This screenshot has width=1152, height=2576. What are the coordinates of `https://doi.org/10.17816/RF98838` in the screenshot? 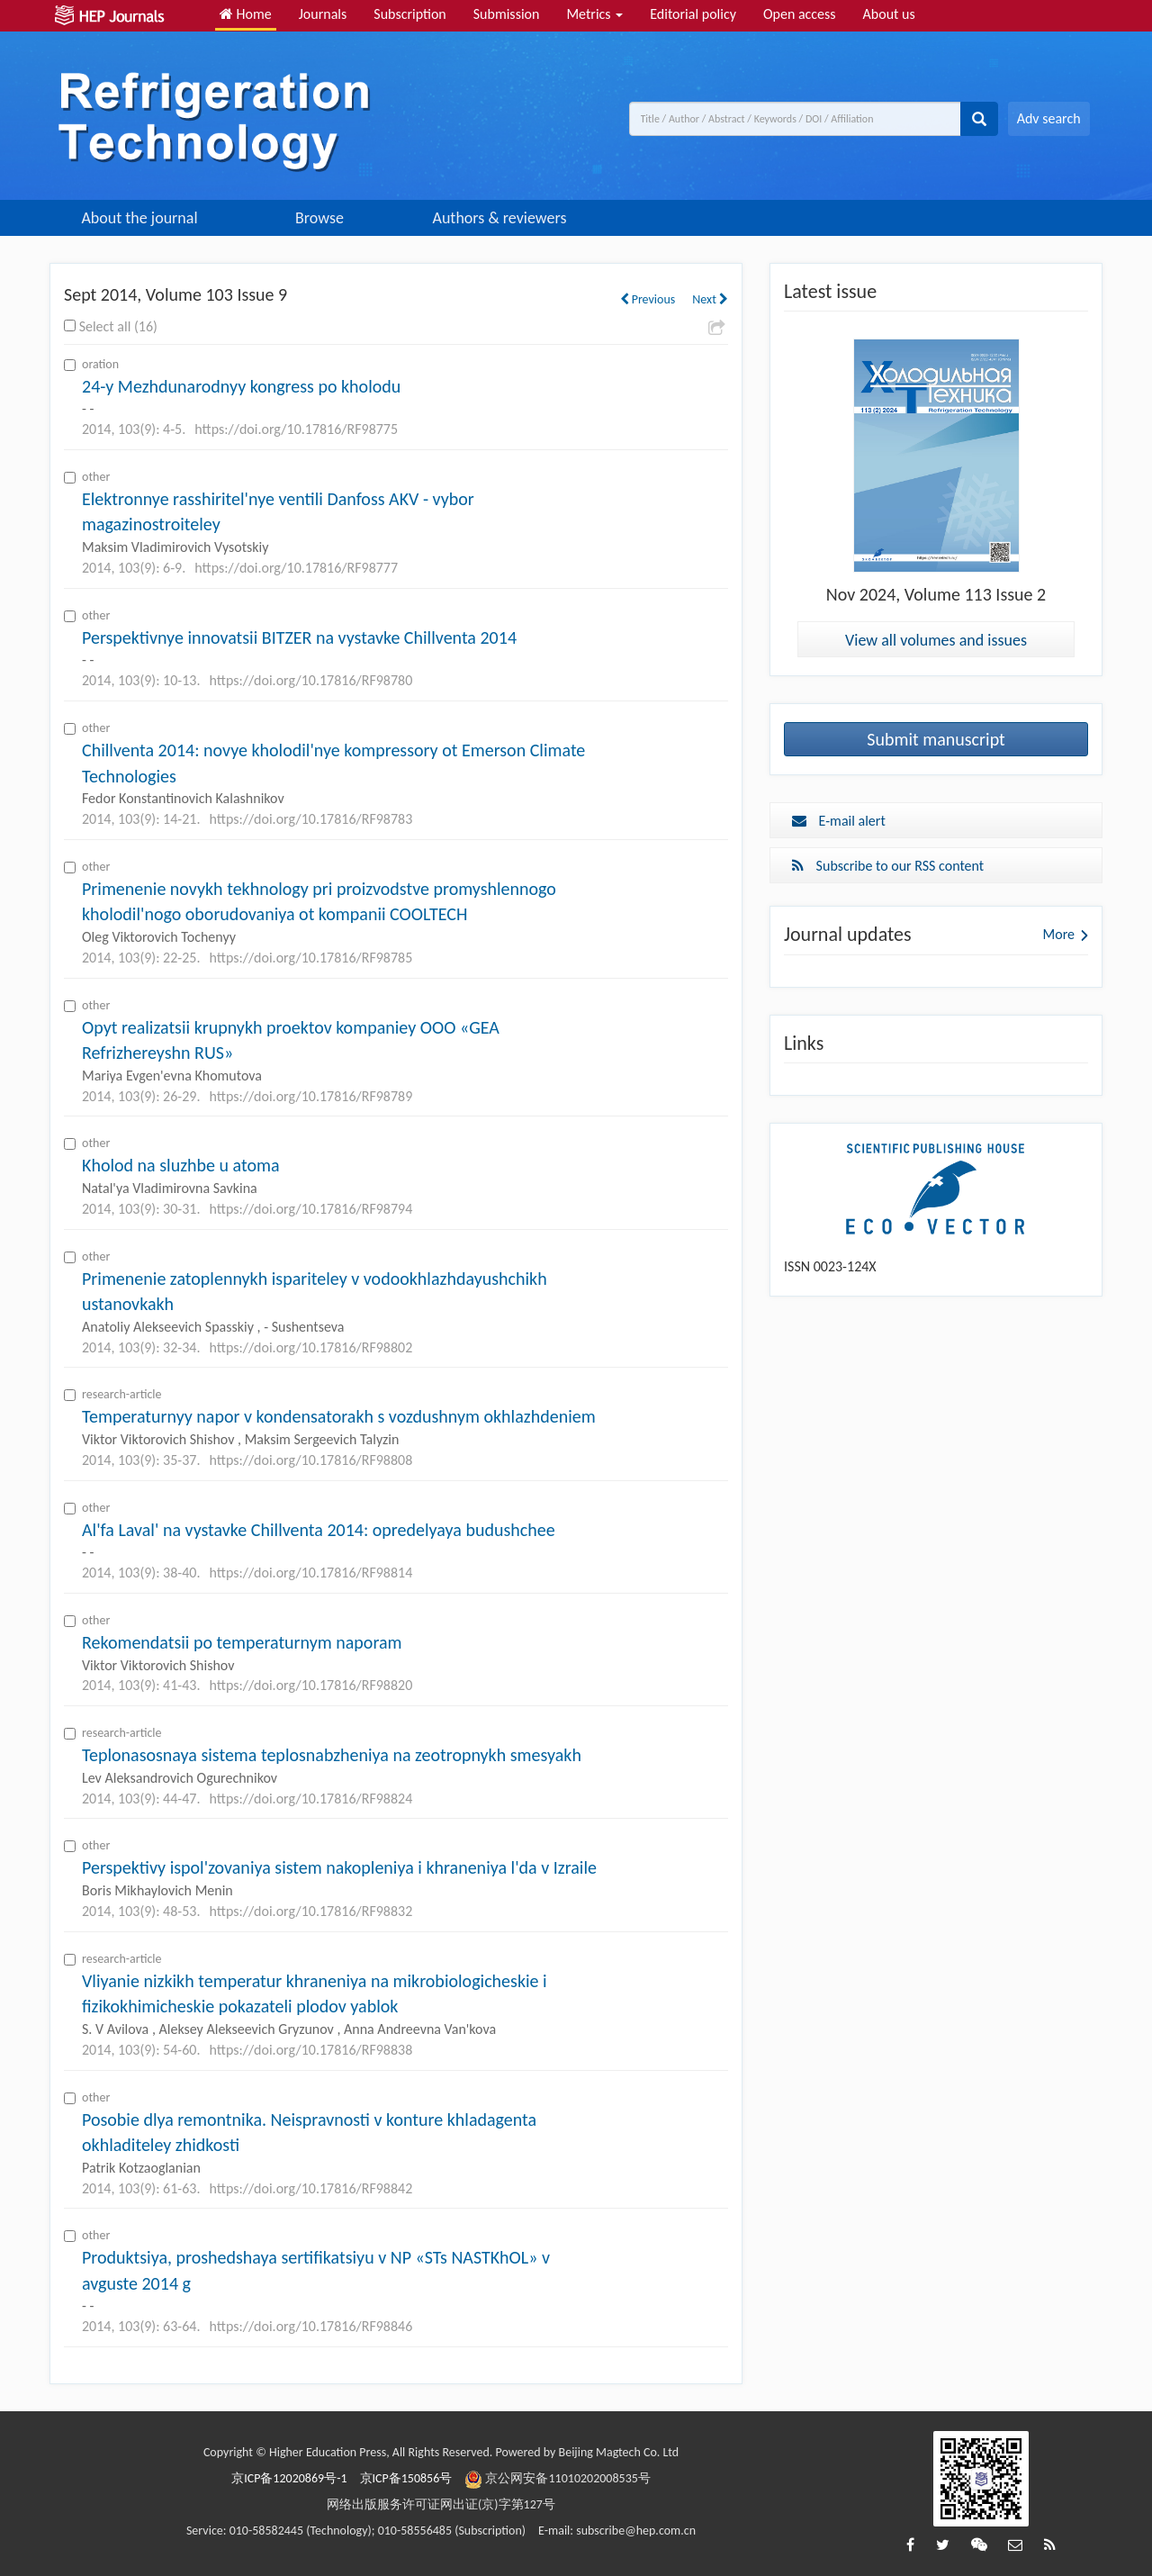 It's located at (310, 2049).